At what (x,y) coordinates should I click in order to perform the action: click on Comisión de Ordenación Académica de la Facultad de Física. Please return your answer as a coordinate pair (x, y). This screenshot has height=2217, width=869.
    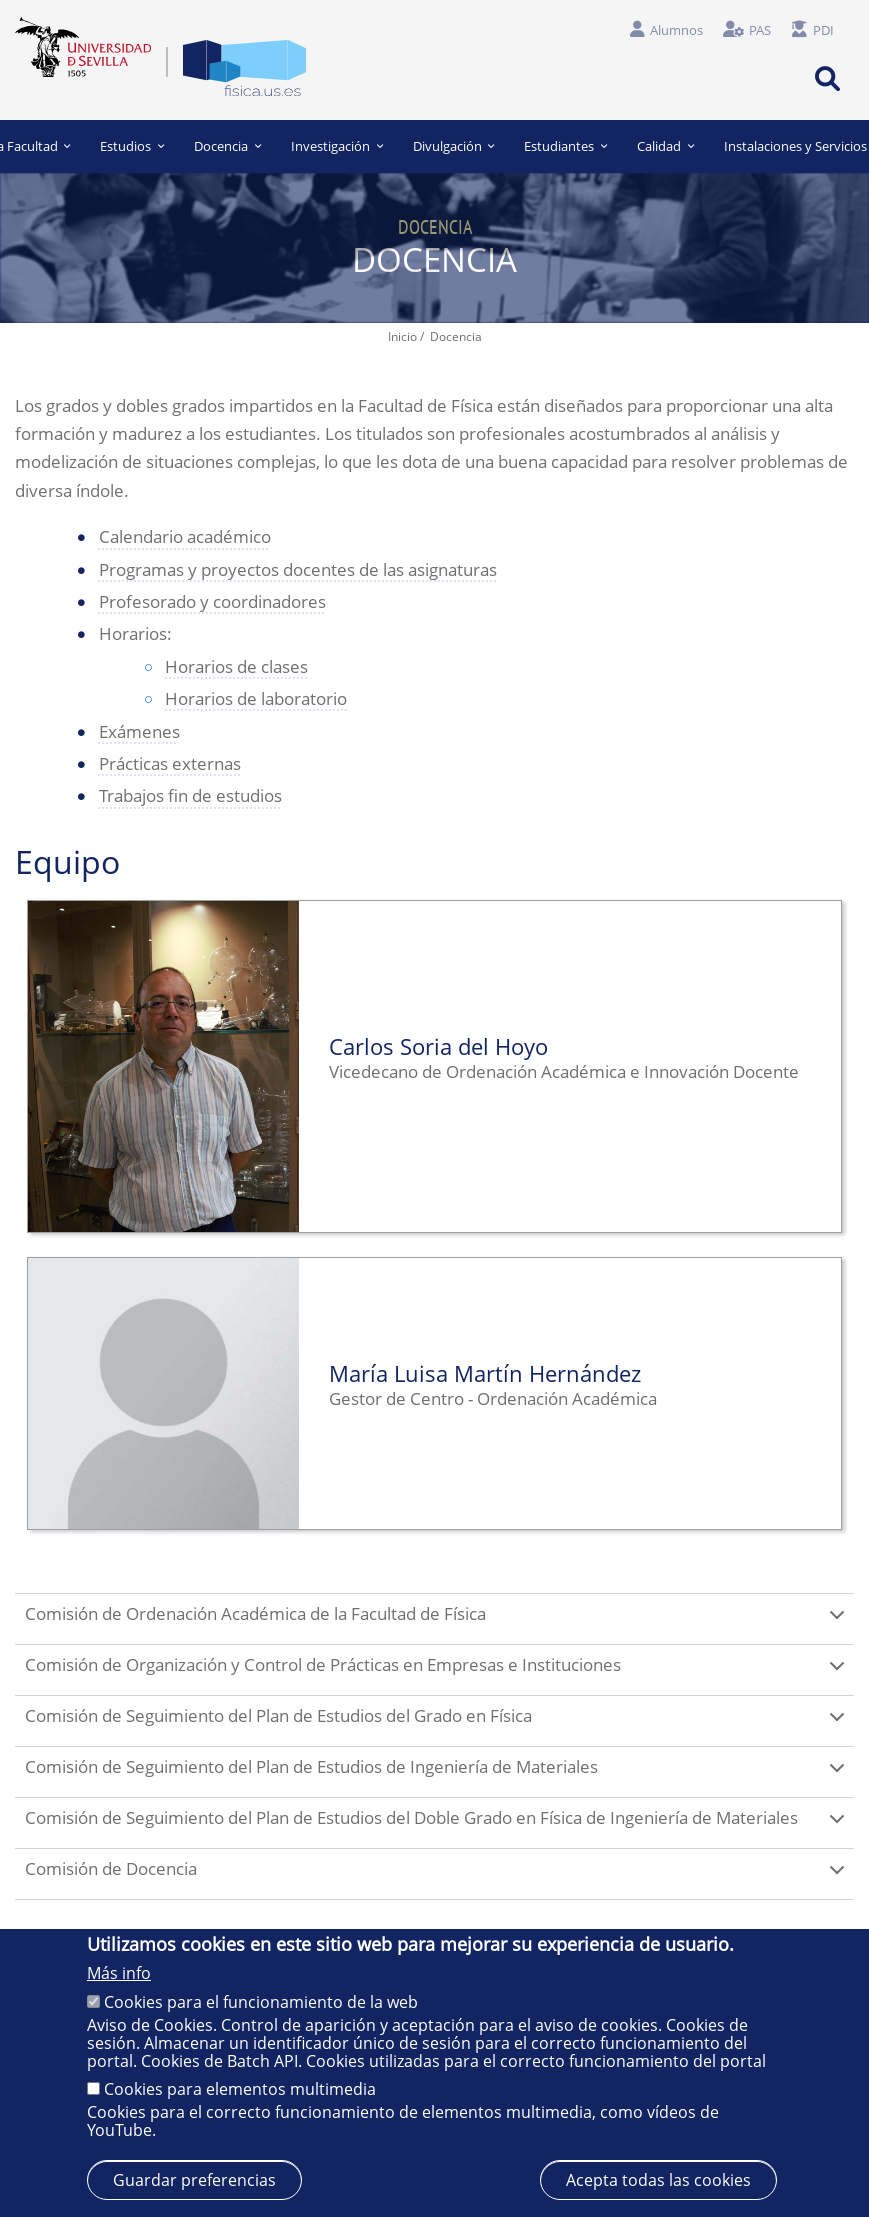
    Looking at the image, I should click on (438, 1623).